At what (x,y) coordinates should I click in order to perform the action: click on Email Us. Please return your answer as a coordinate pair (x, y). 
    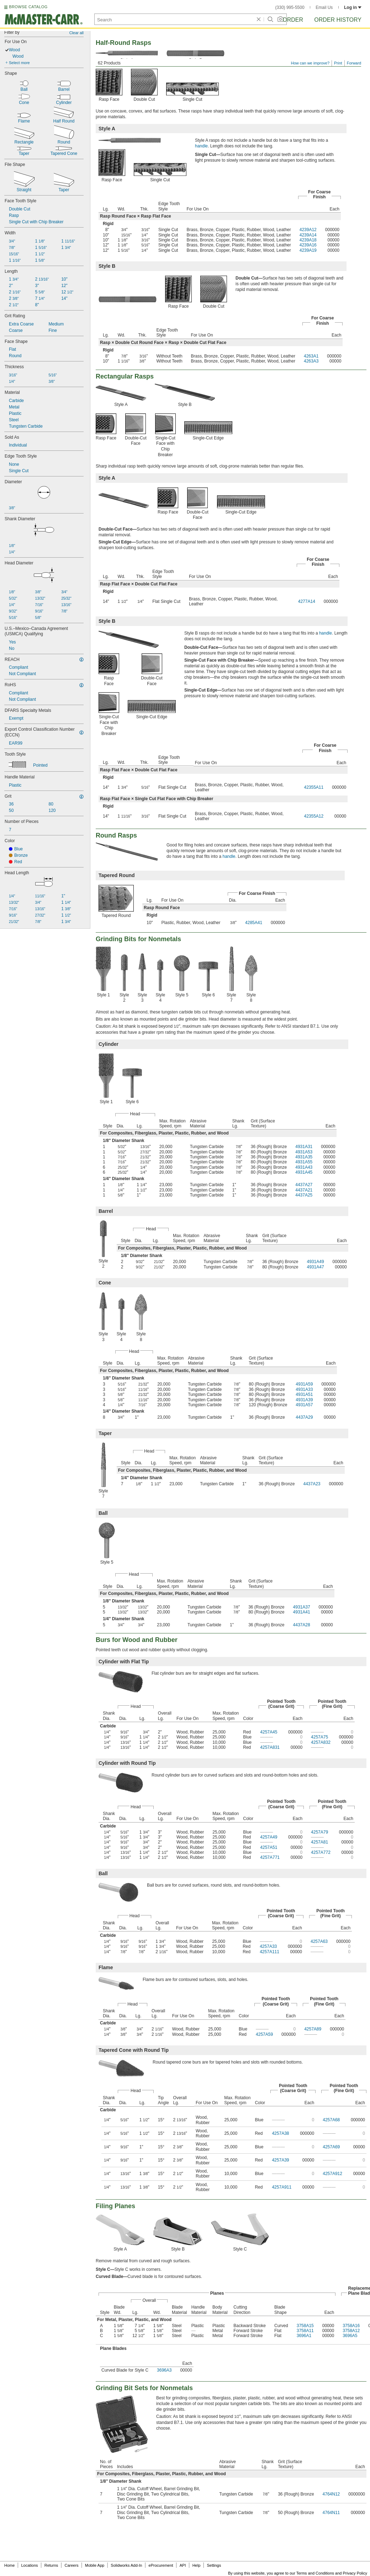
    Looking at the image, I should click on (324, 7).